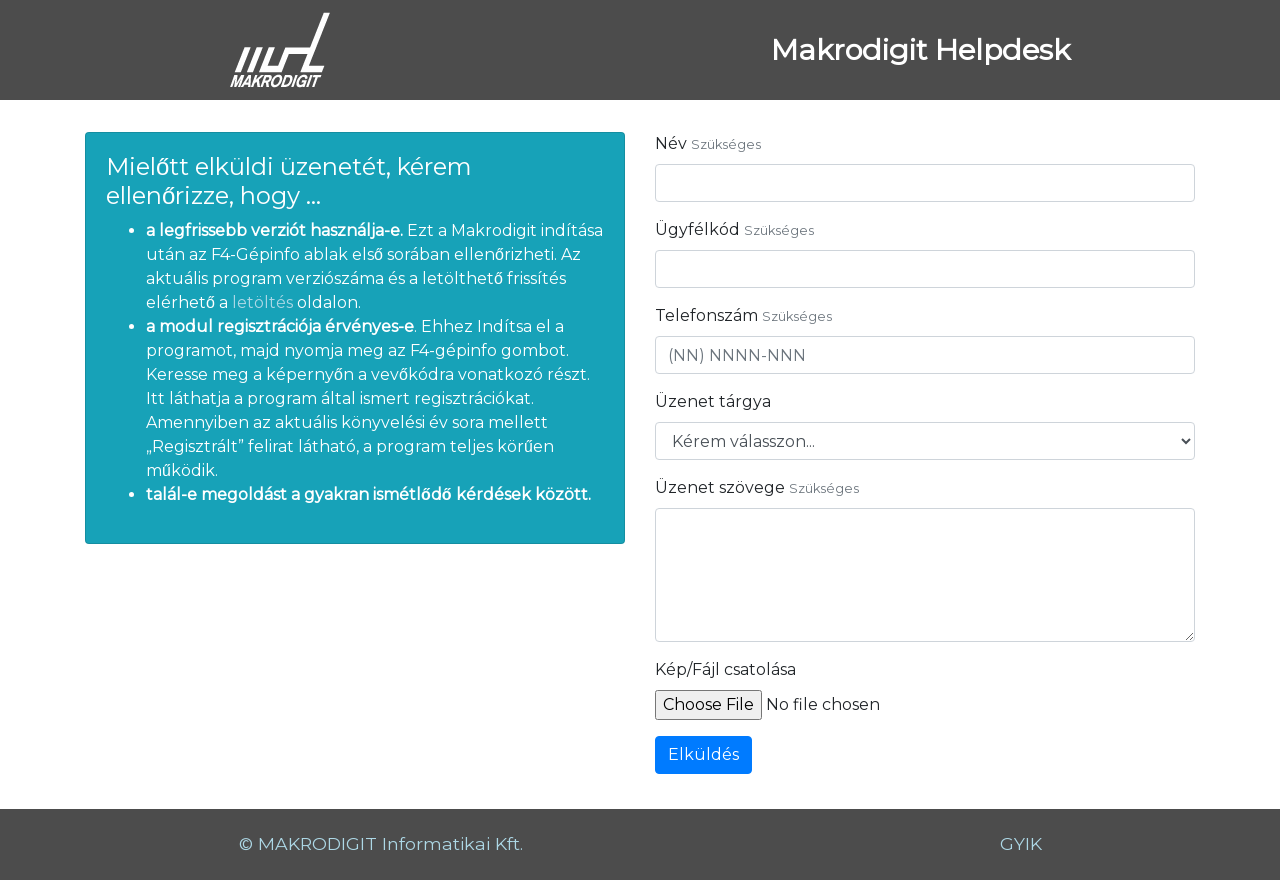 This screenshot has width=1280, height=880. Describe the element at coordinates (264, 302) in the screenshot. I see `letöltés` at that location.